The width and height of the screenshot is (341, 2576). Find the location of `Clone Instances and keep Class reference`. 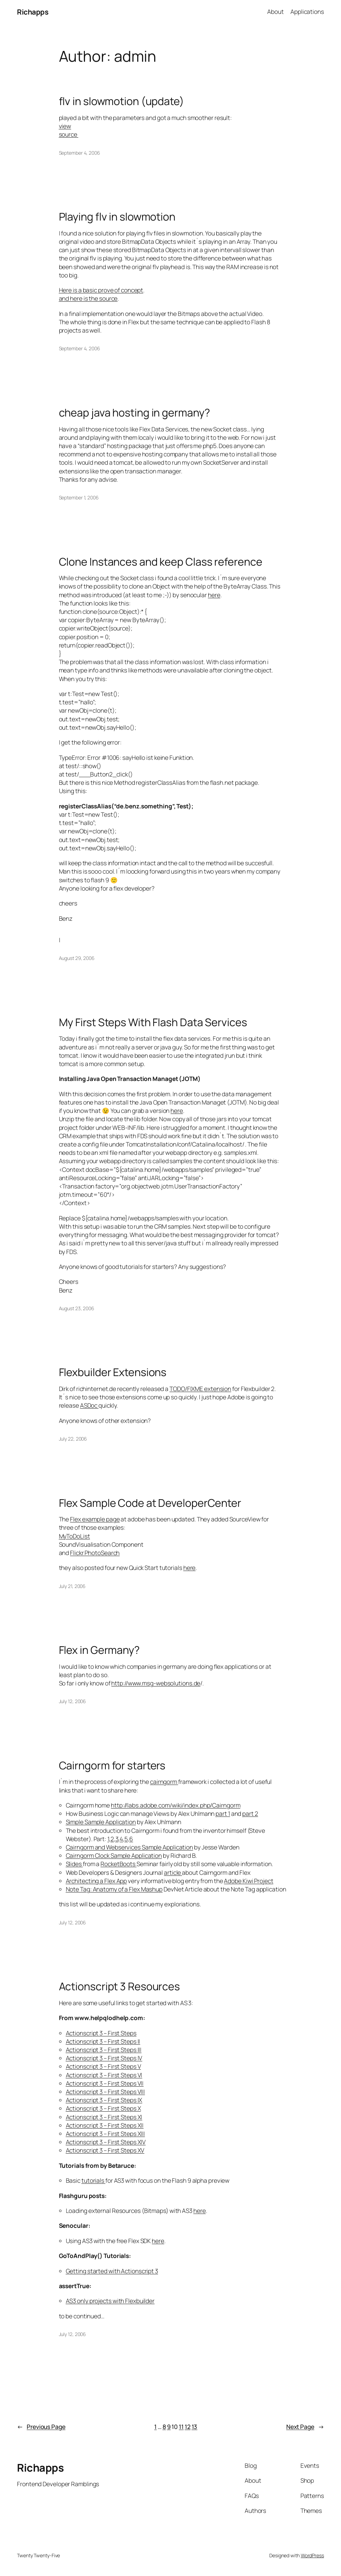

Clone Instances and keep Class reference is located at coordinates (160, 561).